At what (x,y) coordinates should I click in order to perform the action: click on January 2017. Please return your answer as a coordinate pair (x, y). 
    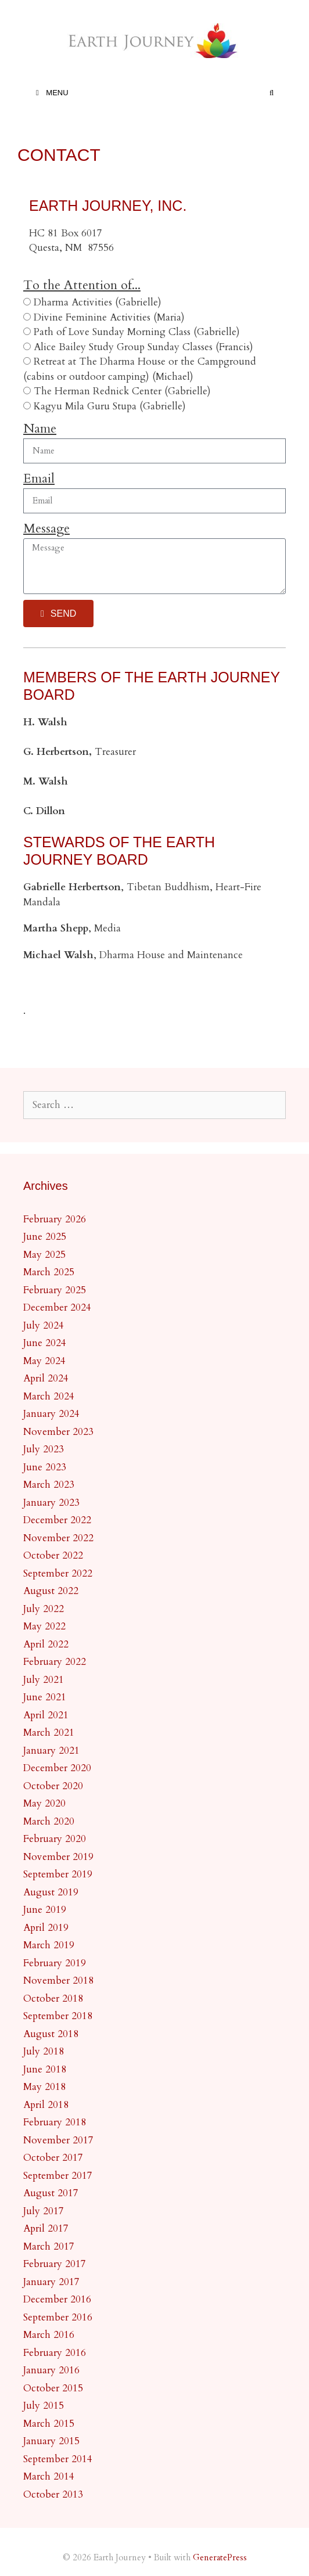
    Looking at the image, I should click on (51, 2282).